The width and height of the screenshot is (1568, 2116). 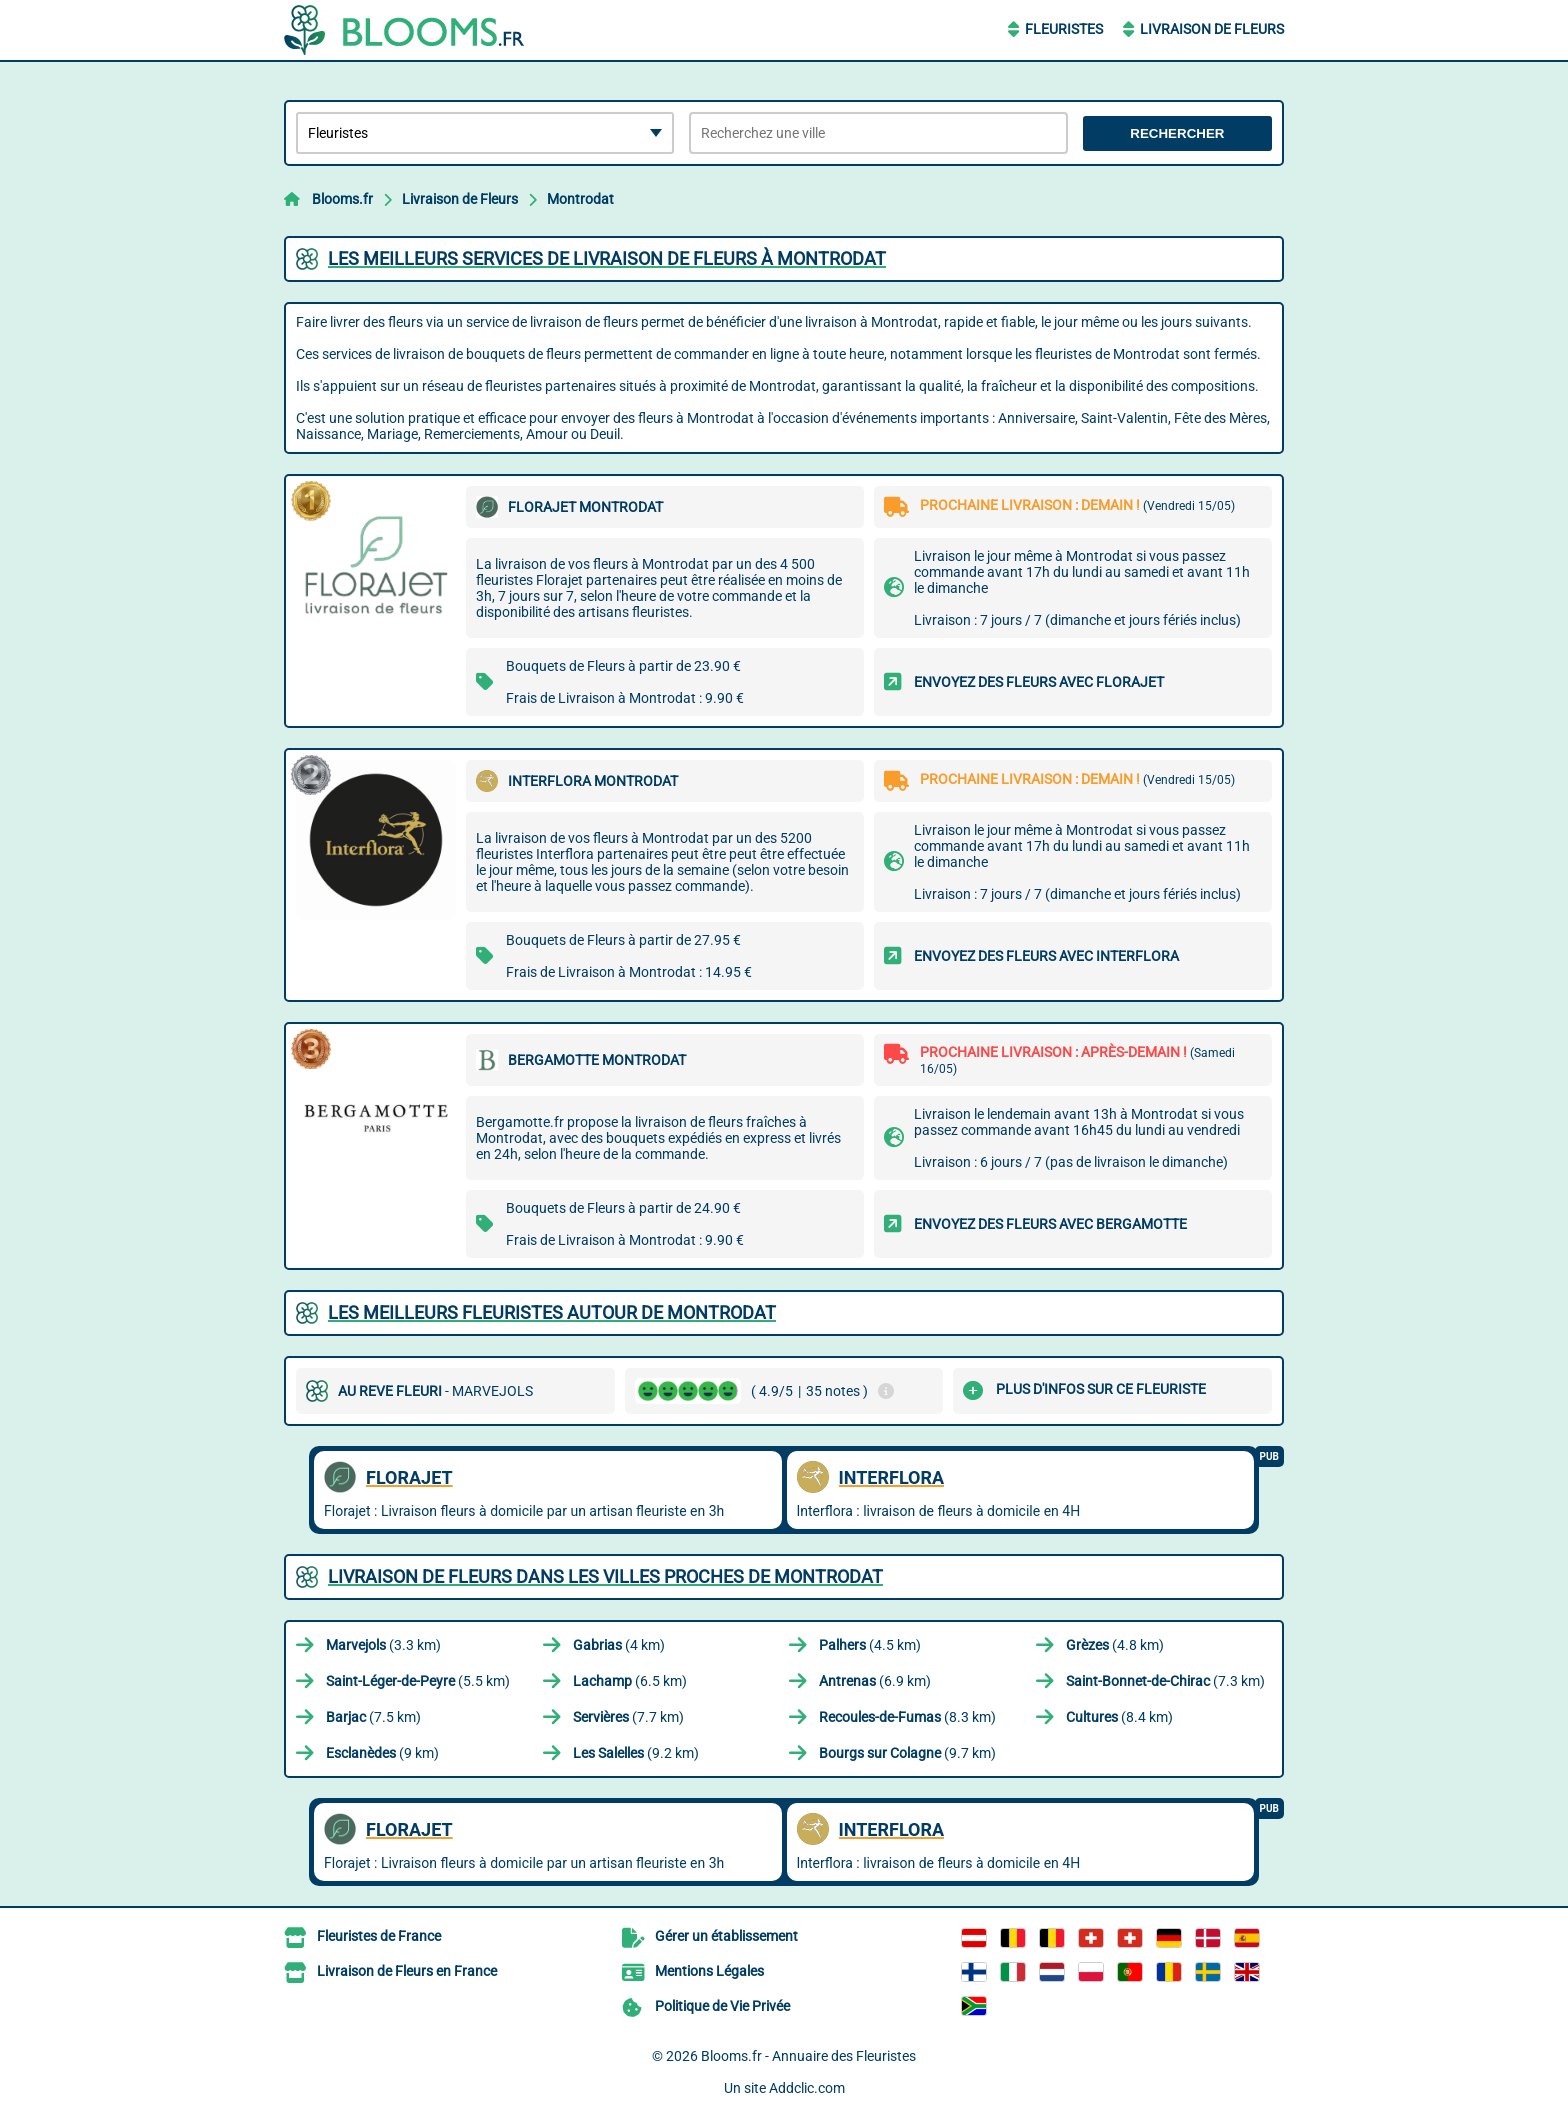 What do you see at coordinates (628, 1717) in the screenshot?
I see `(7.7 km)` at bounding box center [628, 1717].